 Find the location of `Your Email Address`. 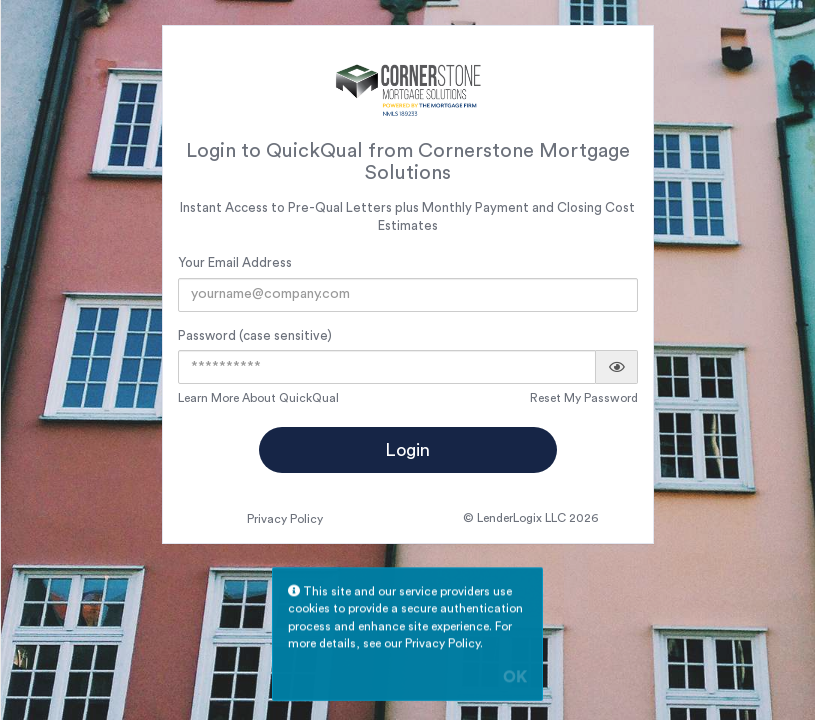

Your Email Address is located at coordinates (235, 262).